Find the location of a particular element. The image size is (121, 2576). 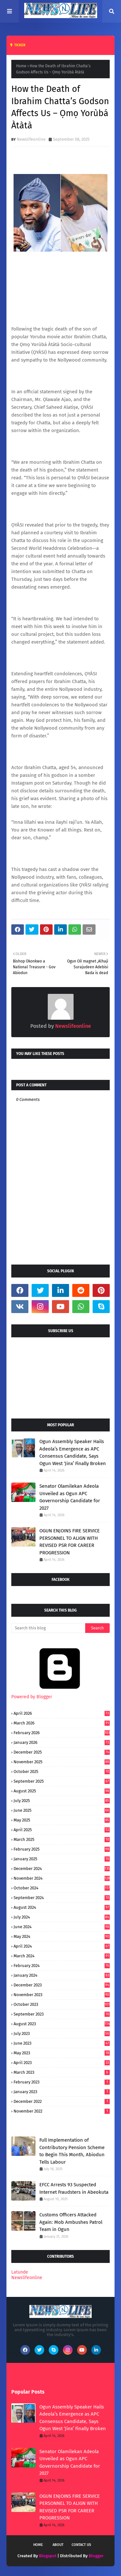

December 2023 is located at coordinates (62, 1985).